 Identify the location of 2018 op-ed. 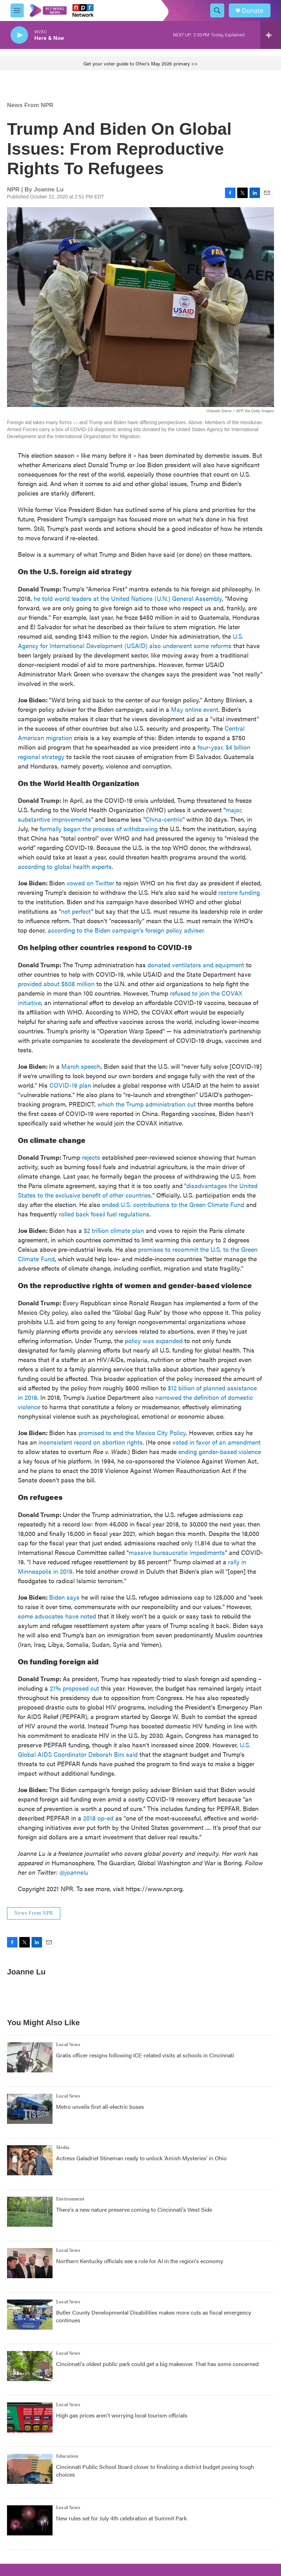
(98, 1817).